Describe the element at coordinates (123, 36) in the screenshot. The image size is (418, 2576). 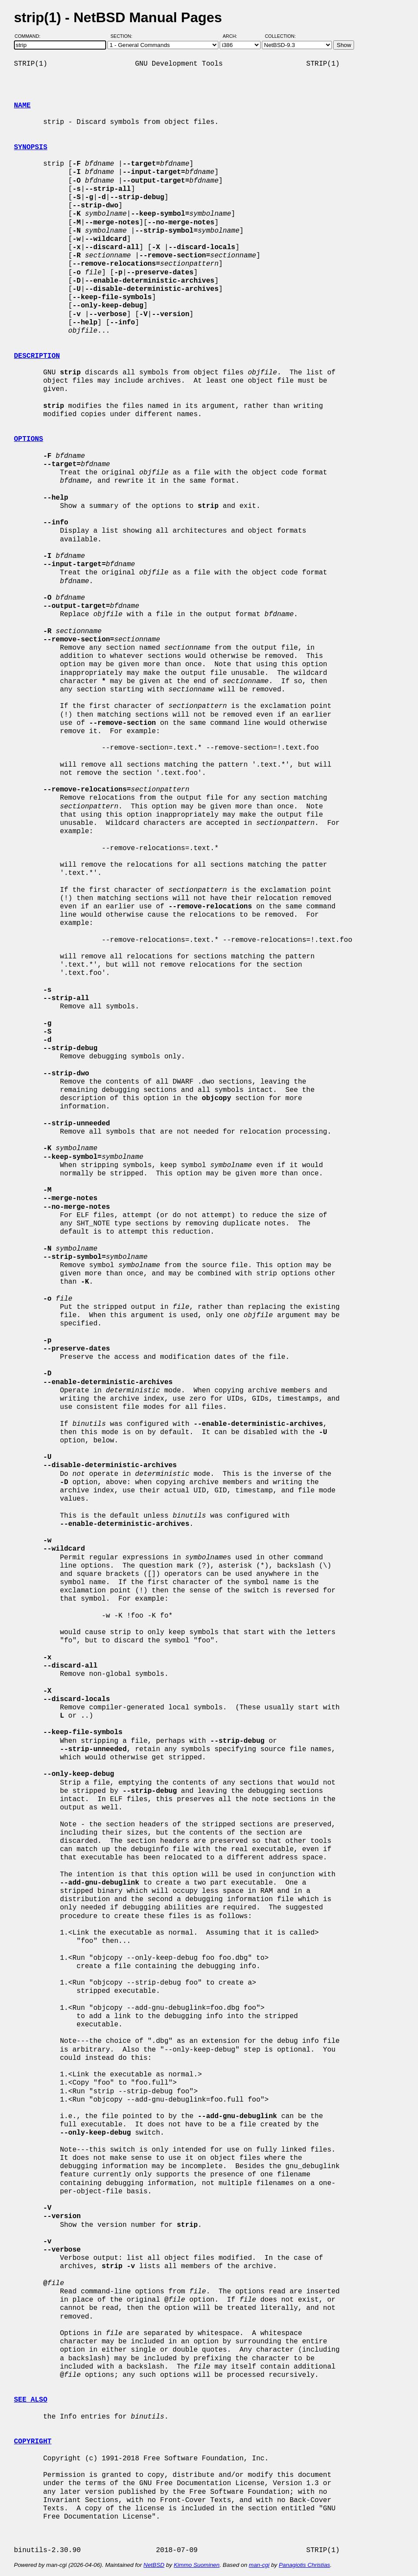
I see `Section:` at that location.